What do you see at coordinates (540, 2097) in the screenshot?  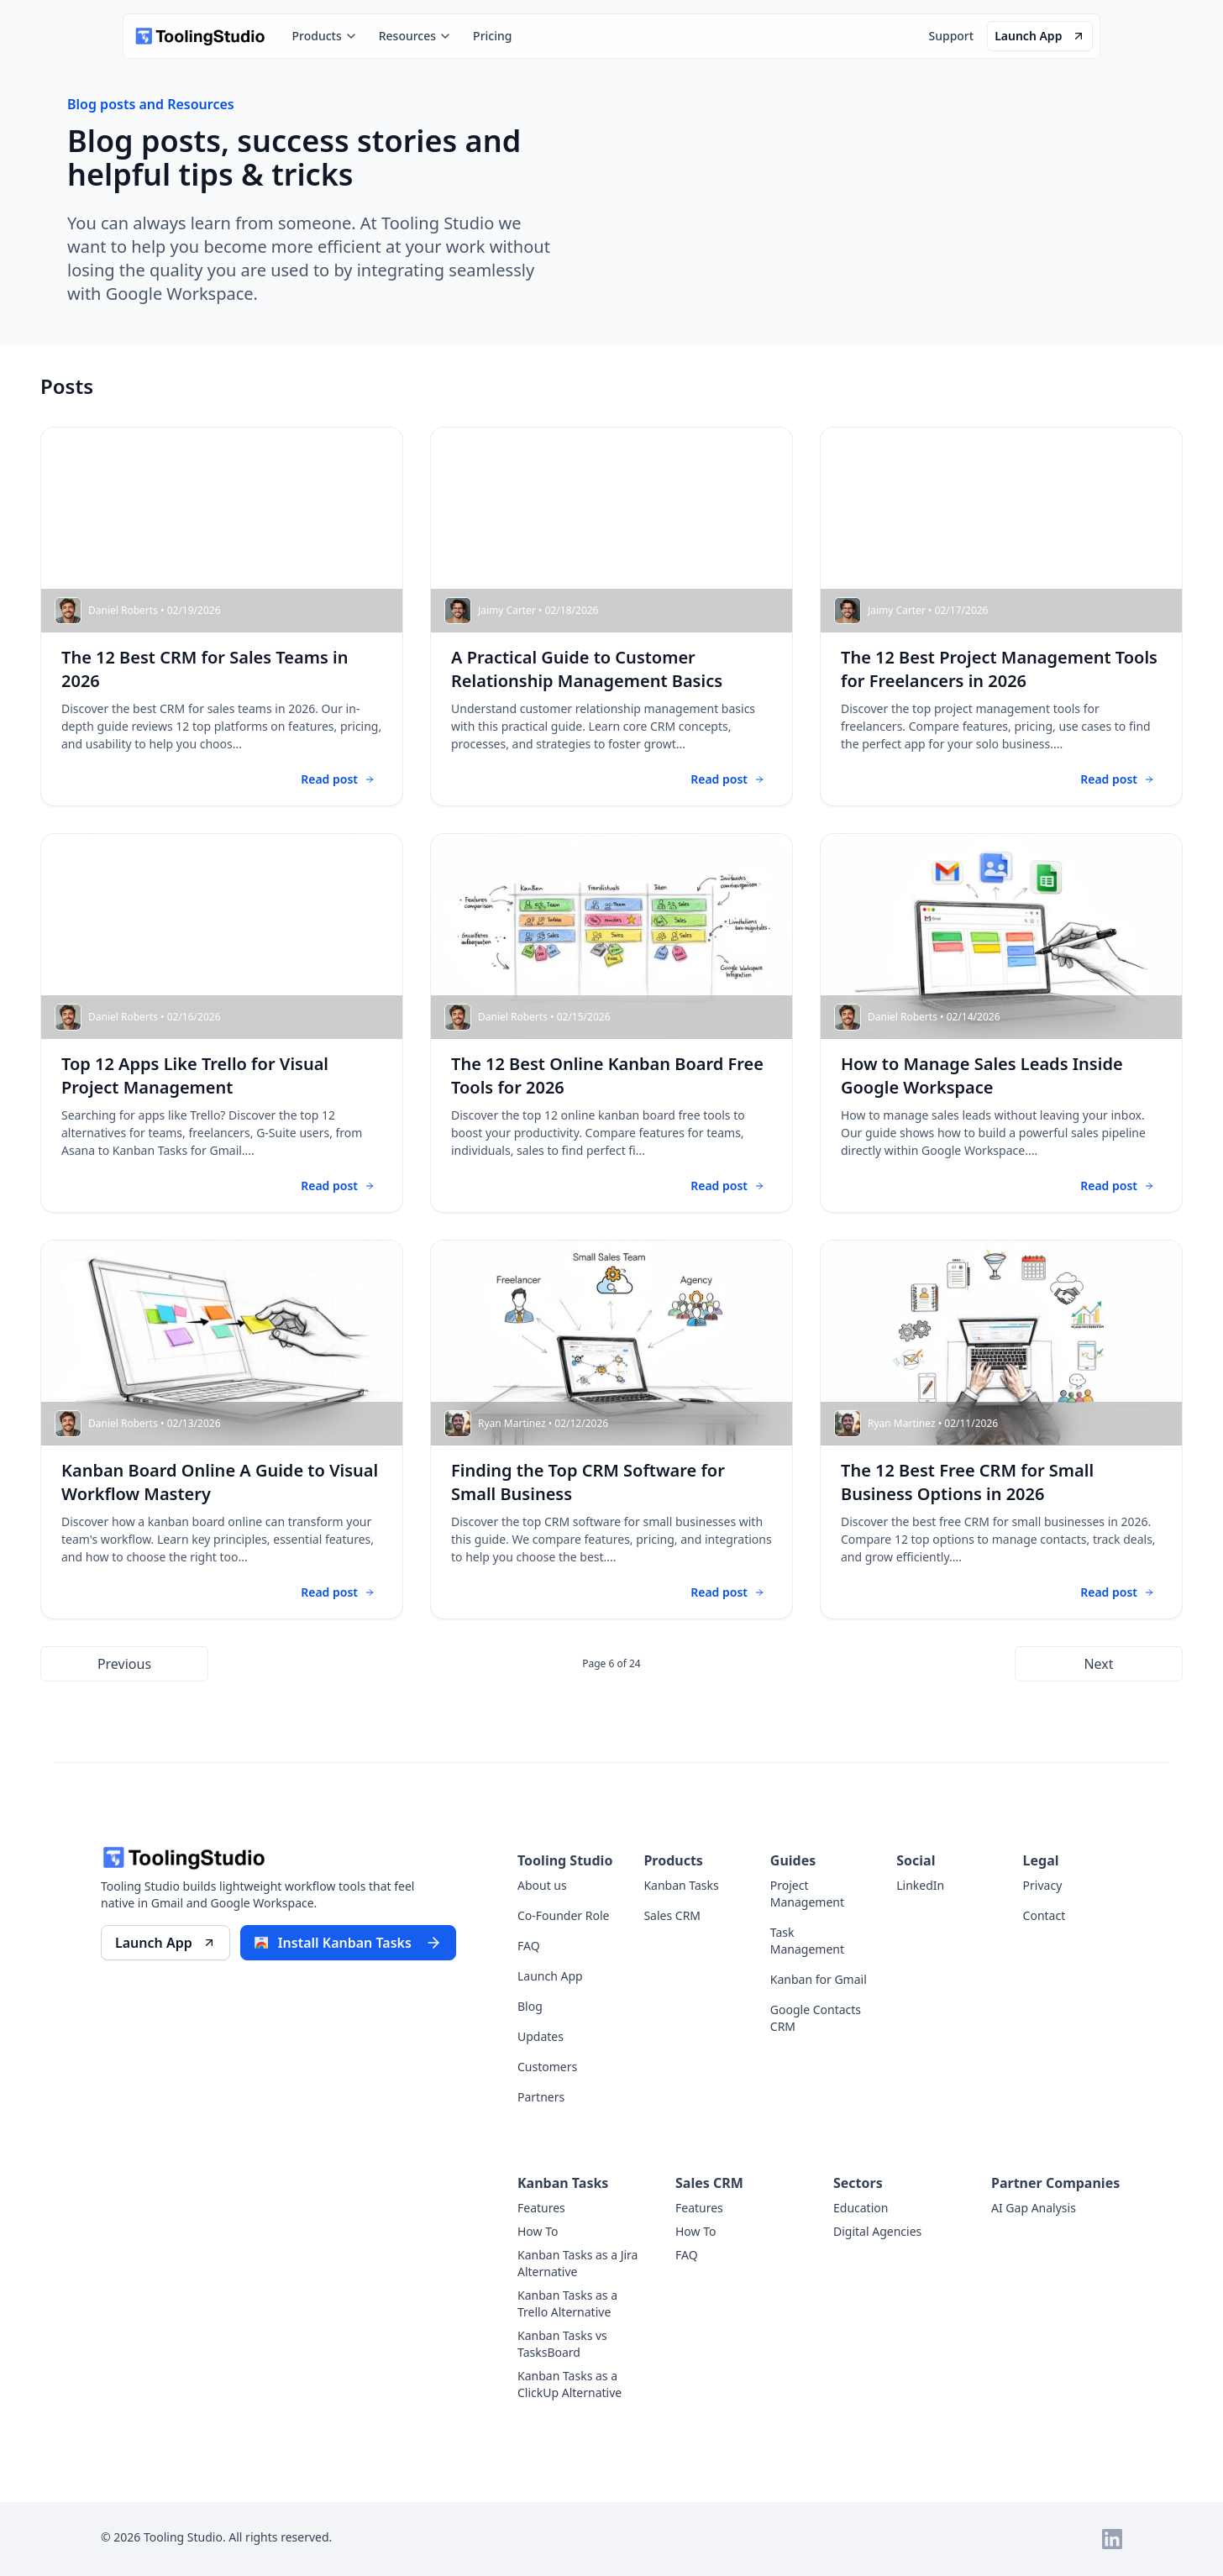 I see `Partners` at bounding box center [540, 2097].